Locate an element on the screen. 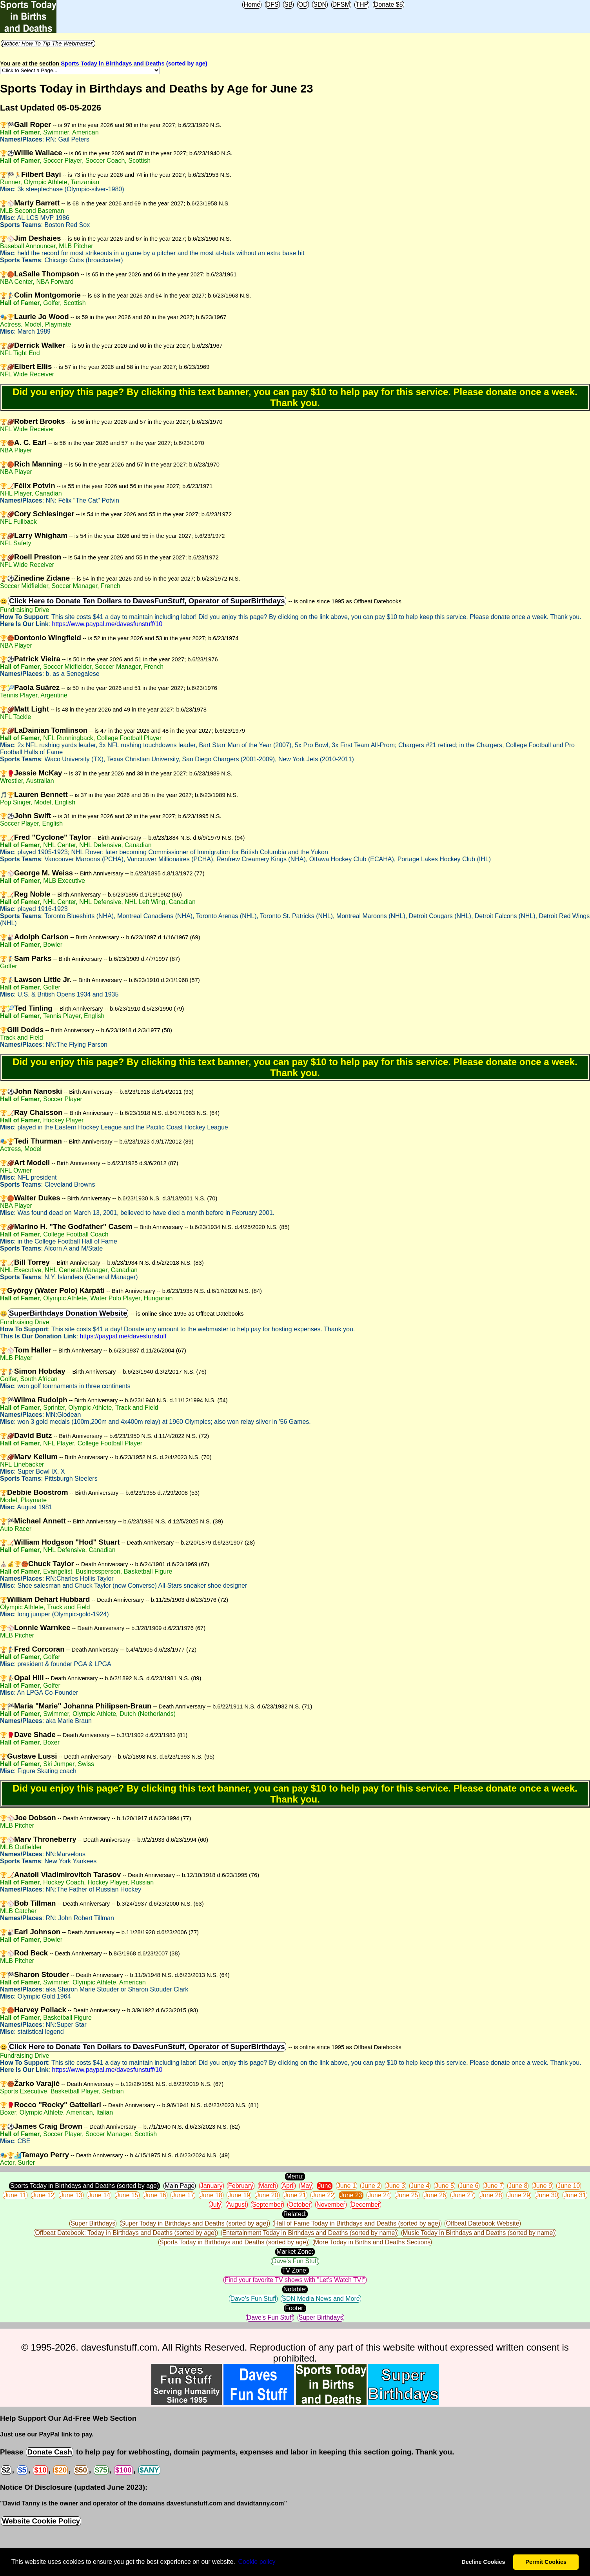  Super Today in Birthdays and Deaths (sorted by age) is located at coordinates (195, 2223).